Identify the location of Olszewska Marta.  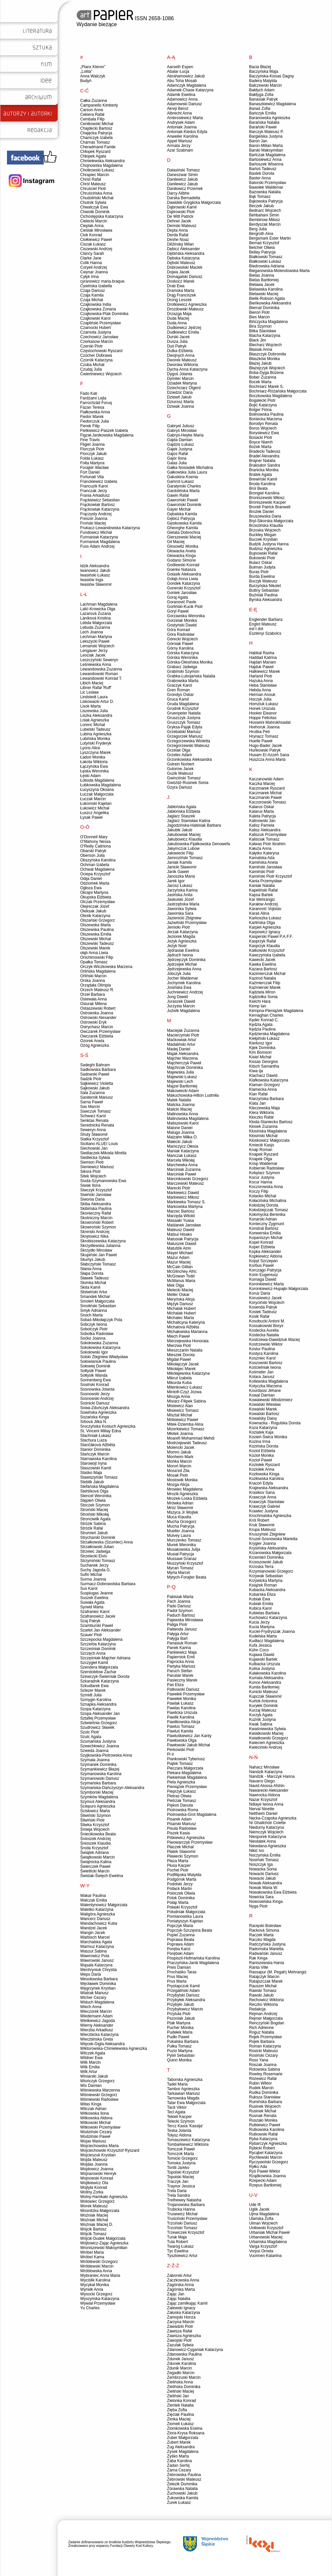
(95, 925).